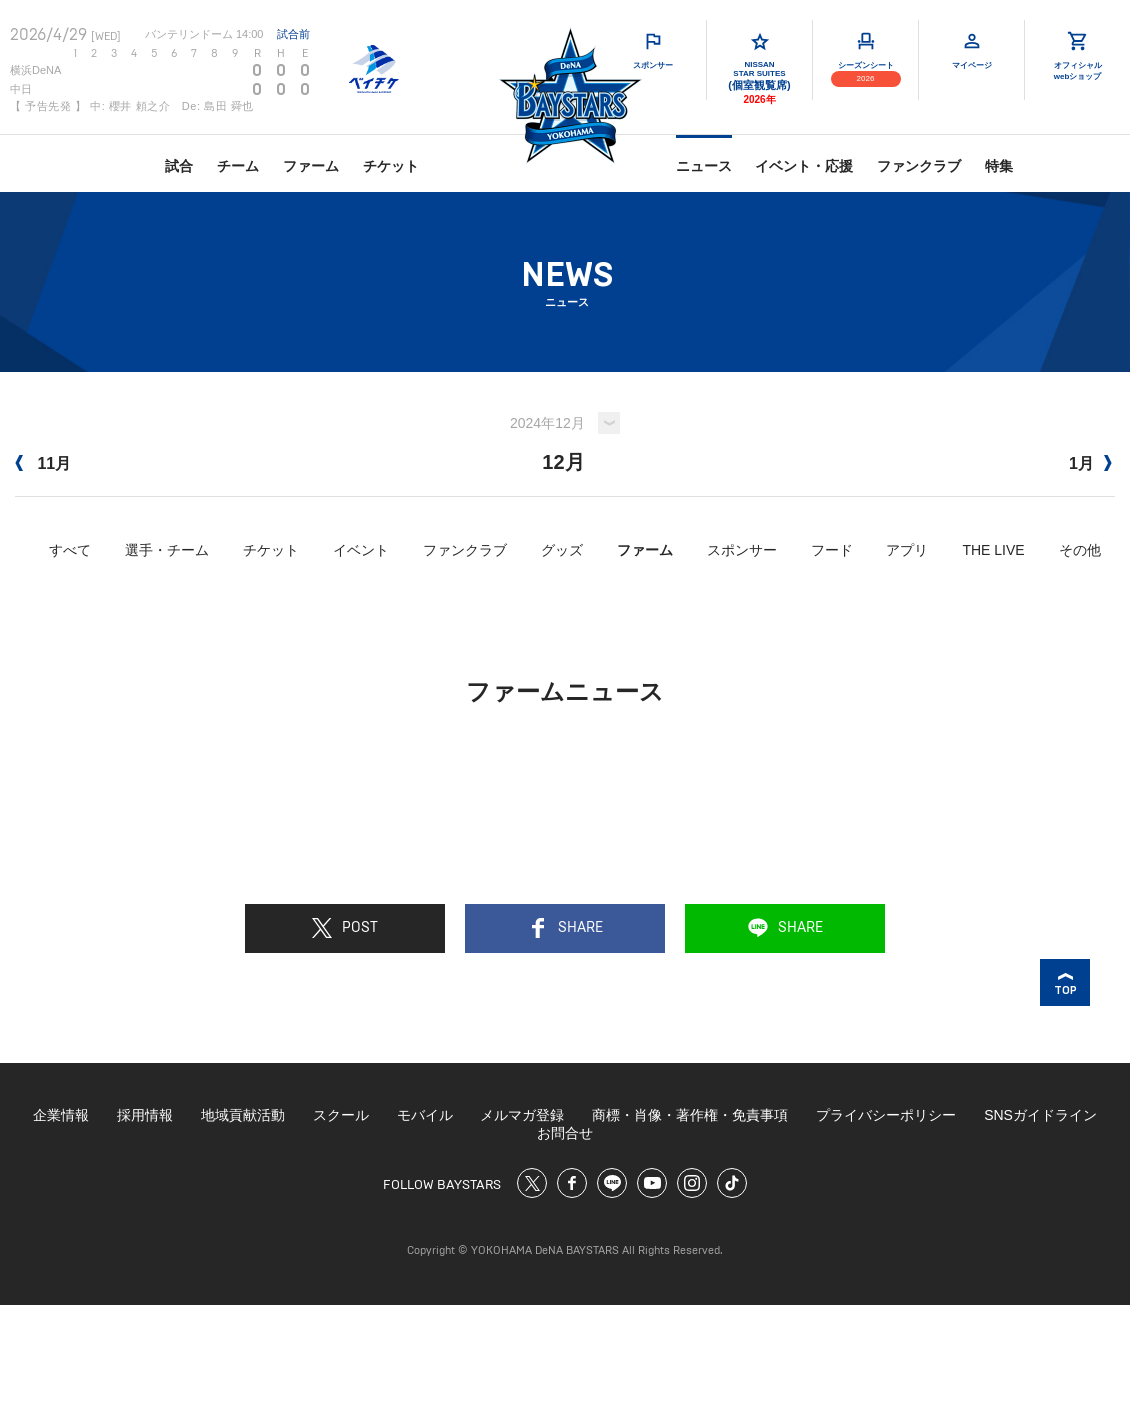 The width and height of the screenshot is (1130, 1403). I want to click on その他, so click(1080, 550).